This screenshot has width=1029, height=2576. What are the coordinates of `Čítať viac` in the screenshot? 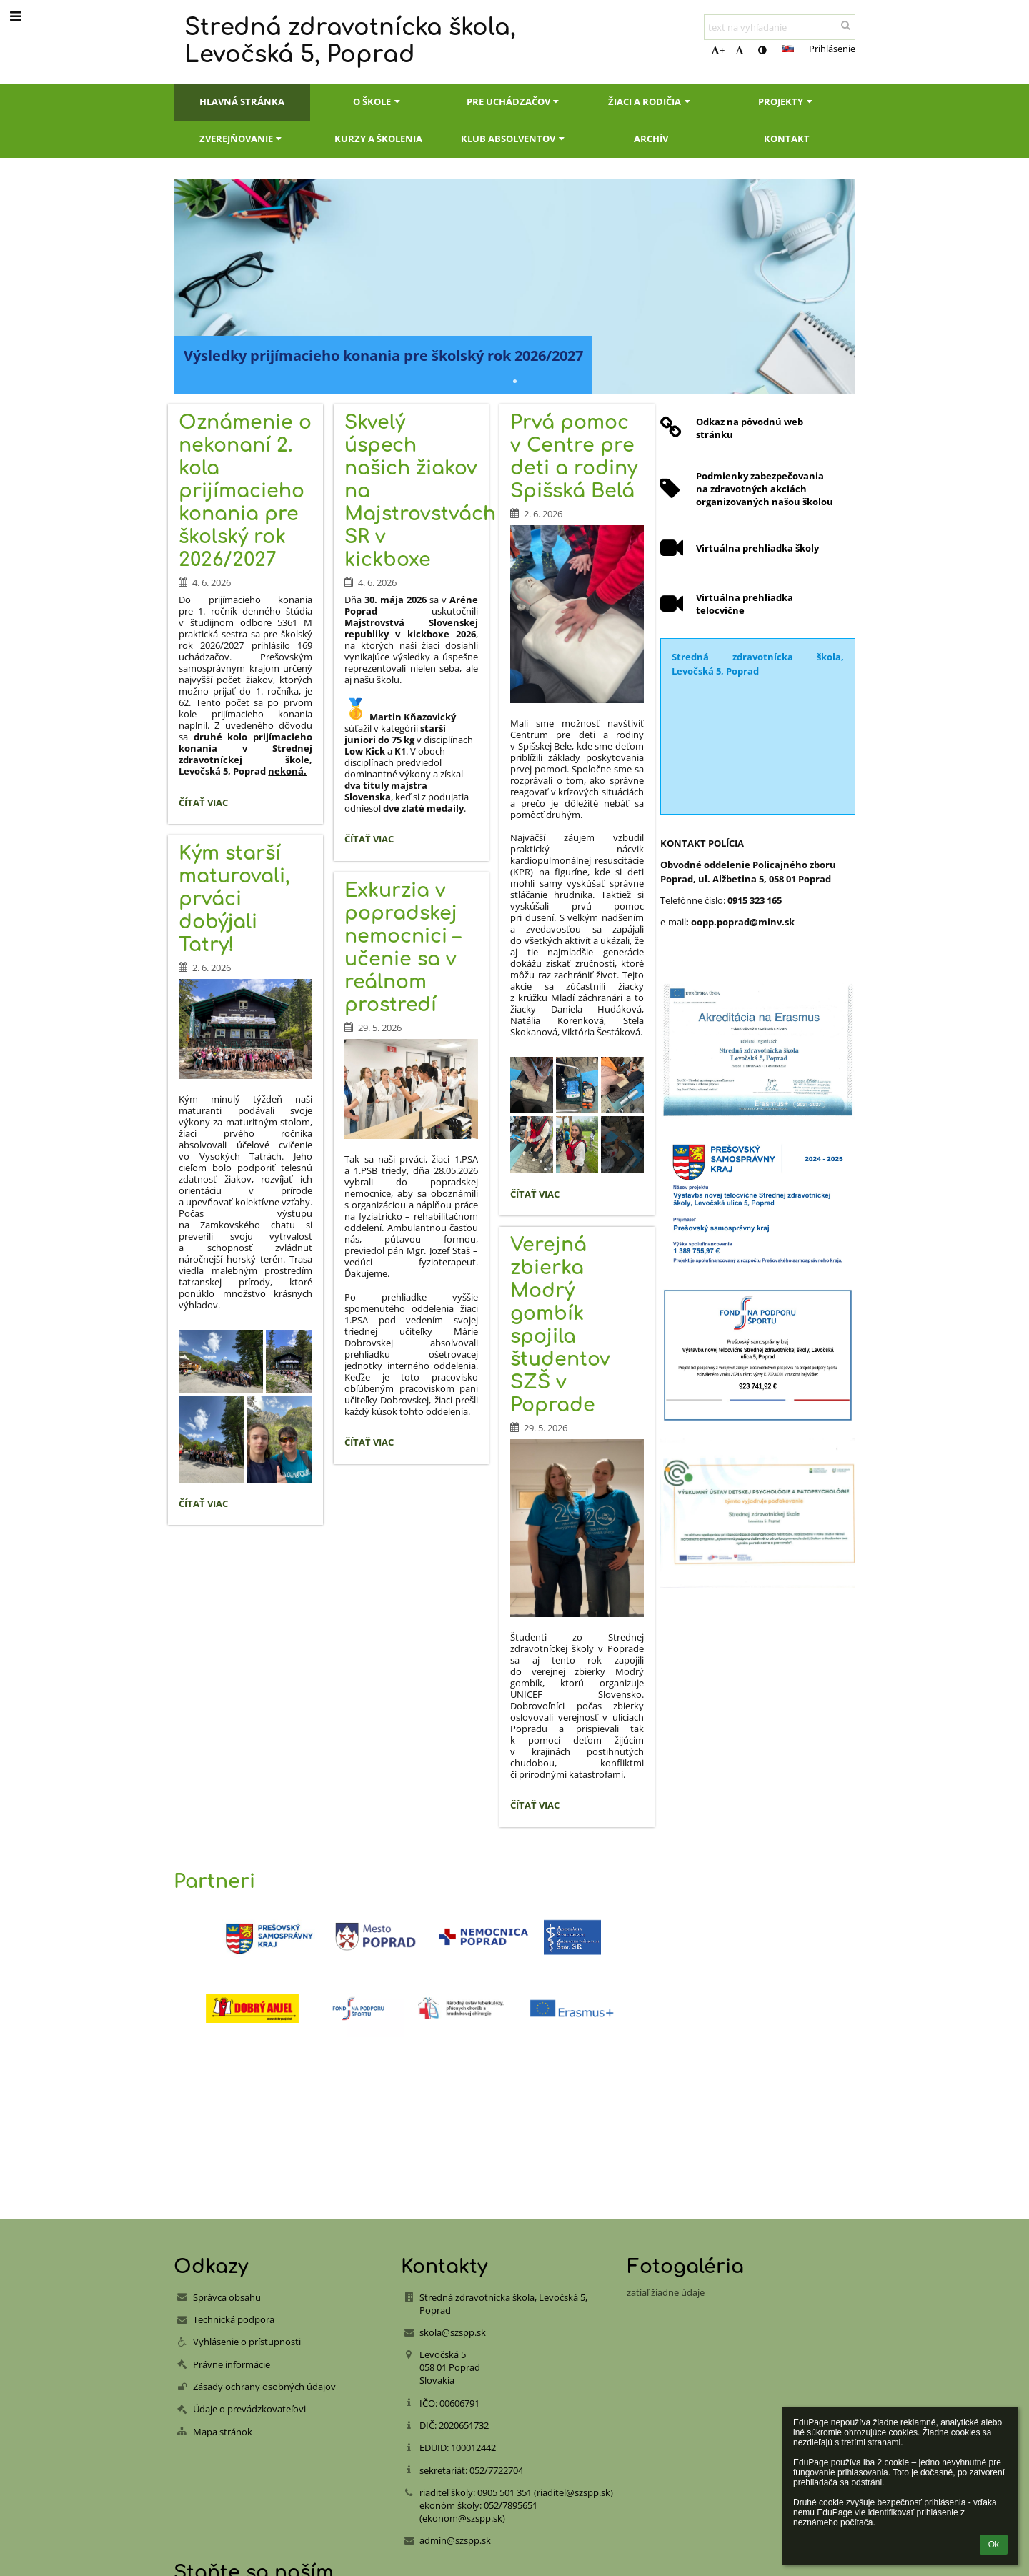 It's located at (206, 804).